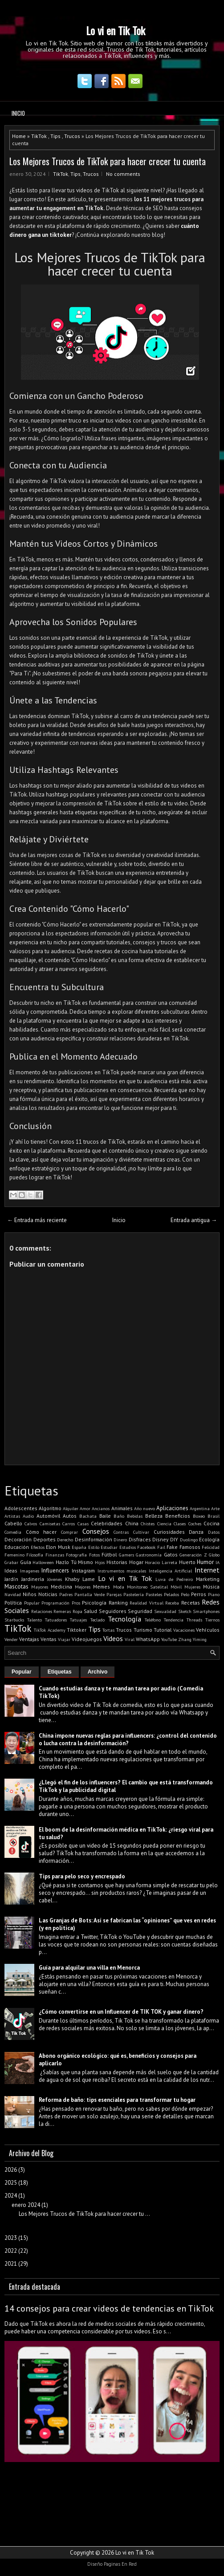 This screenshot has height=2576, width=224. What do you see at coordinates (211, 1547) in the screenshot?
I see `Felicidad` at bounding box center [211, 1547].